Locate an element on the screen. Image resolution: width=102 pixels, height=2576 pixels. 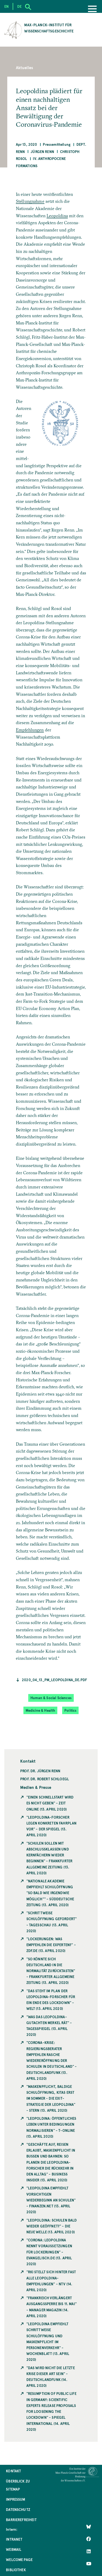
Kontakt is located at coordinates (13, 2470).